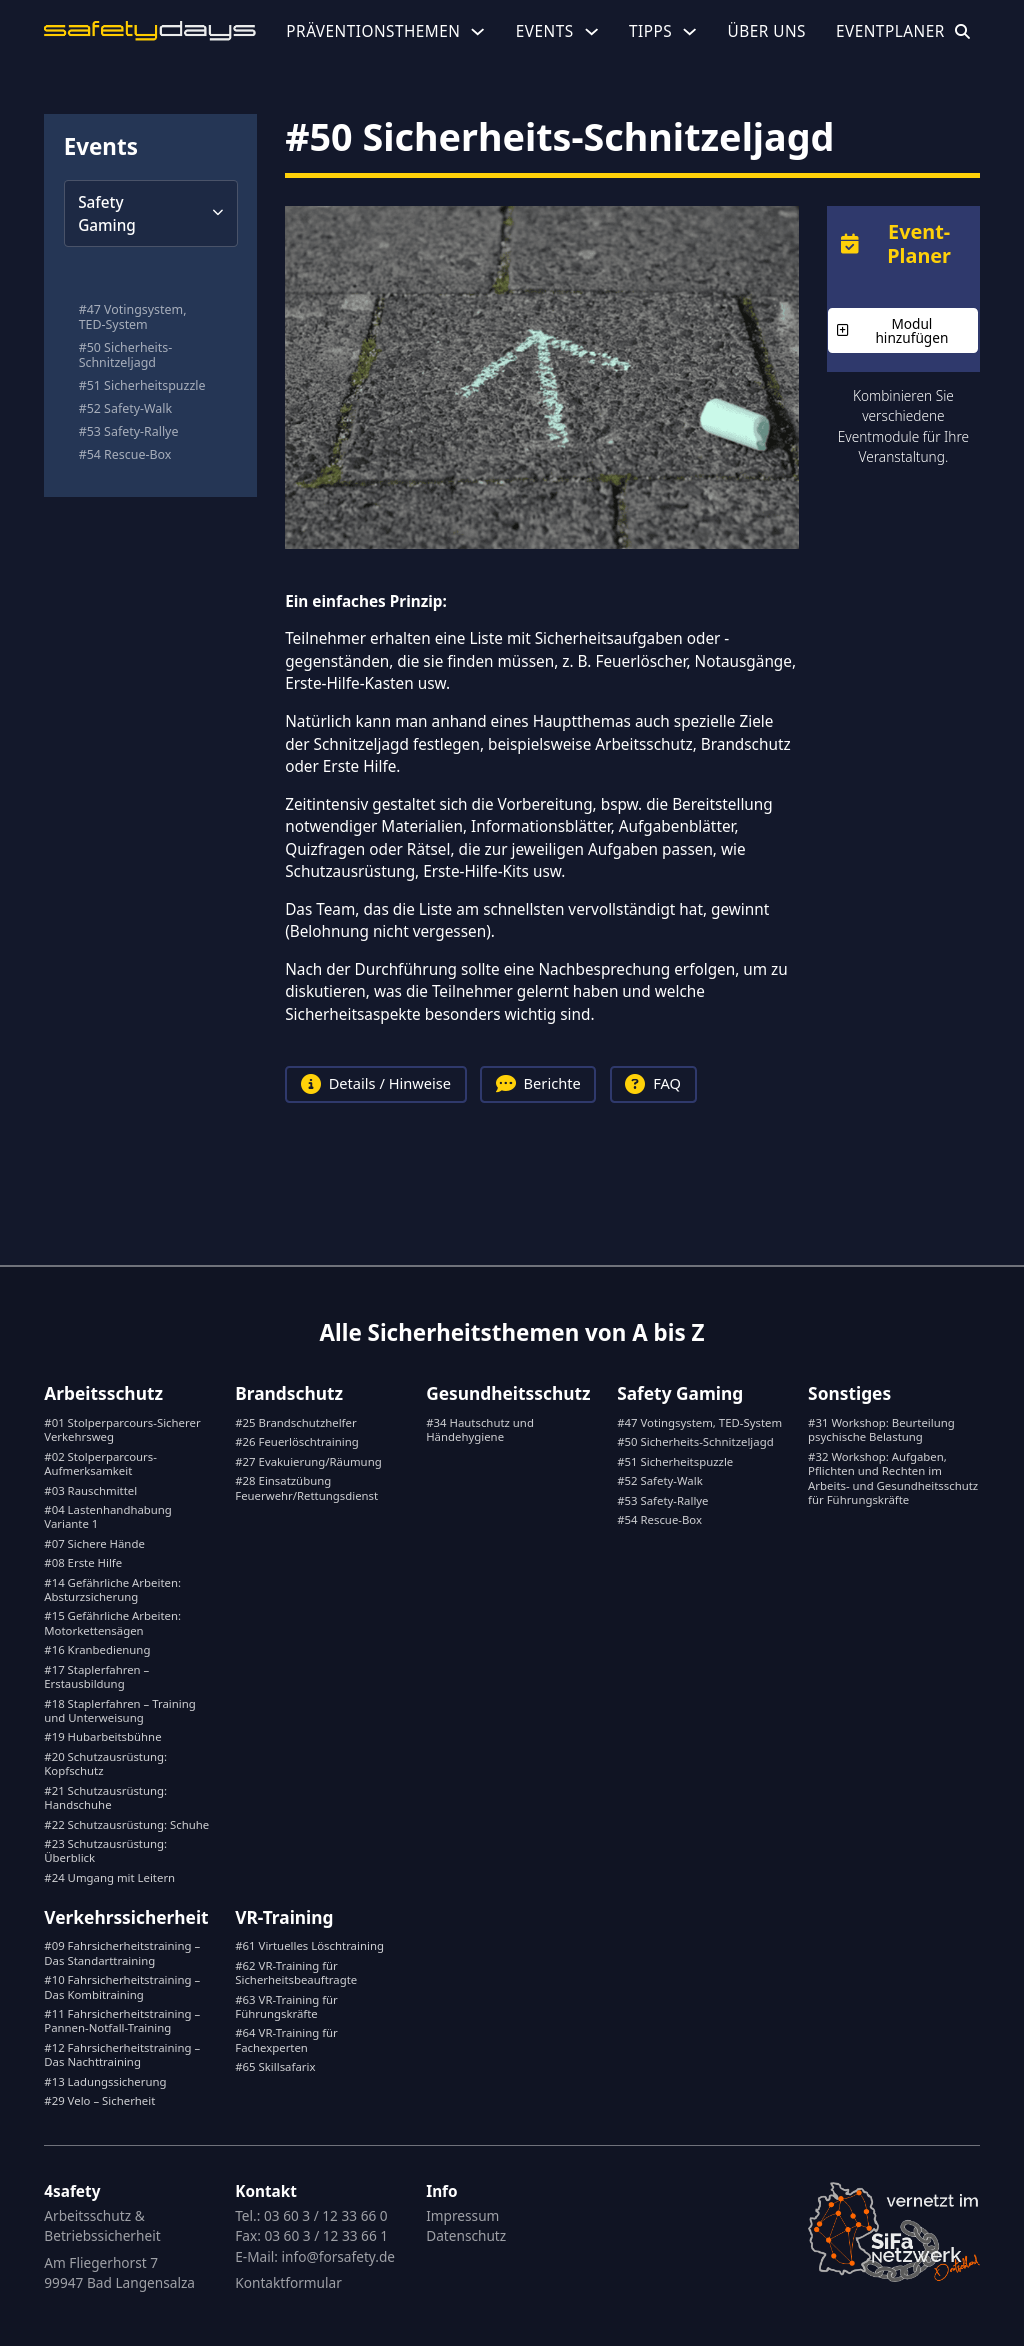 The height and width of the screenshot is (2346, 1024). I want to click on #34 Hautschutz und Händehygiene, so click(480, 1429).